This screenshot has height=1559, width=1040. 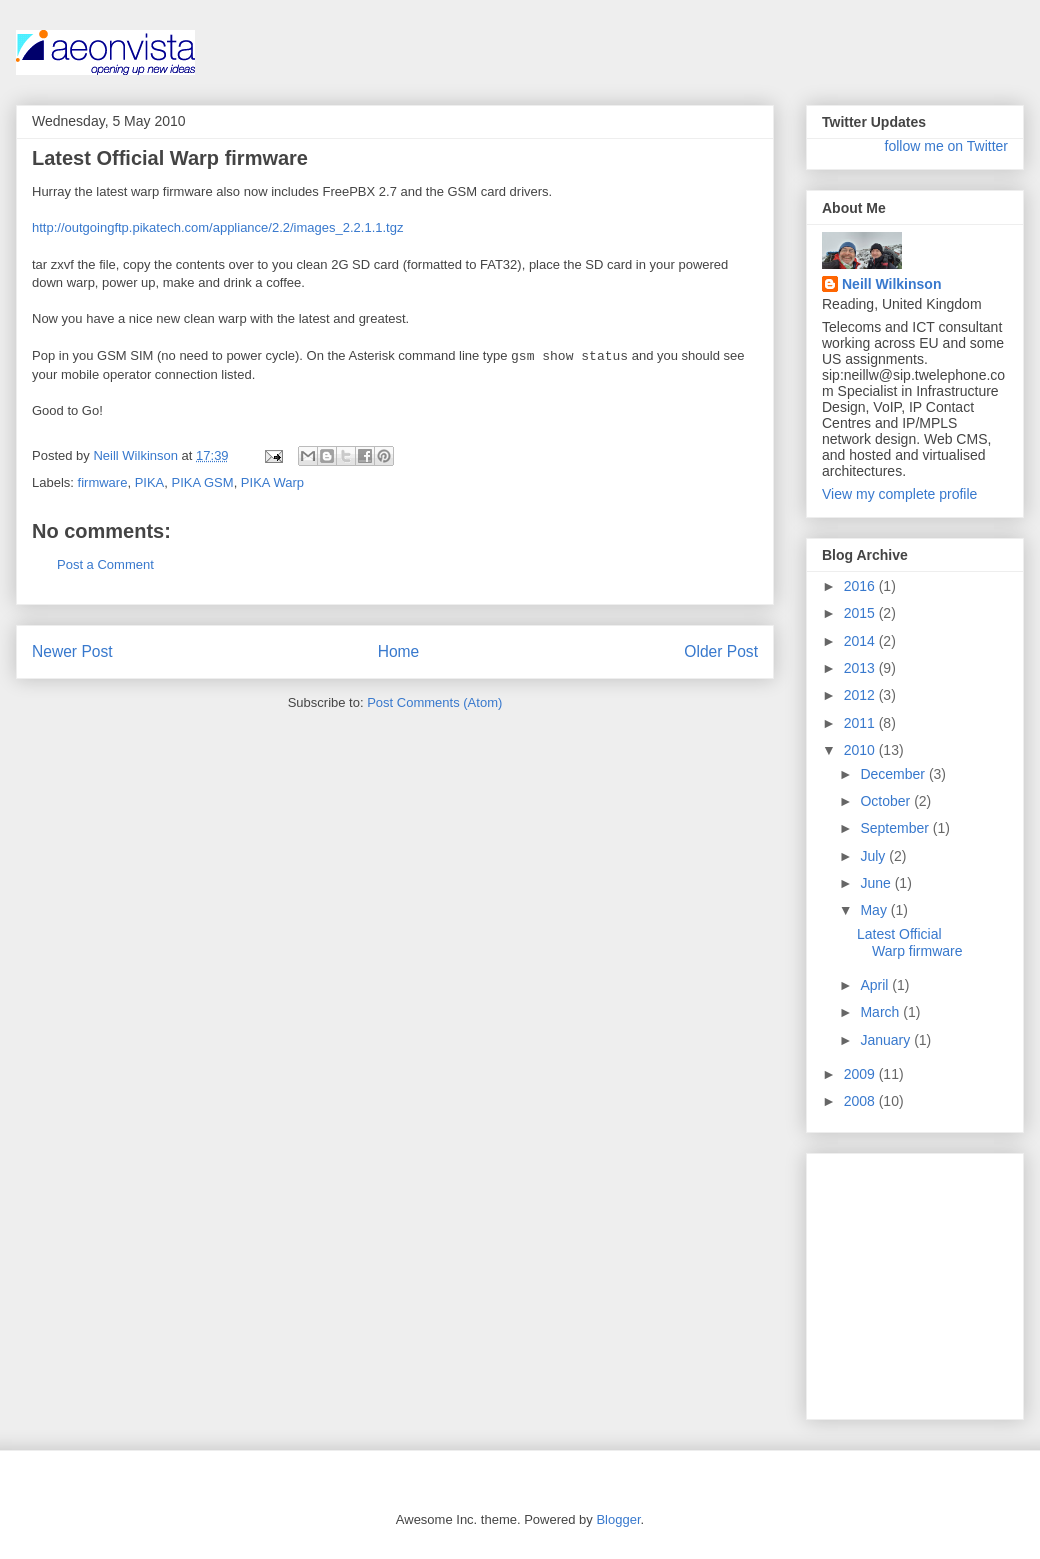 I want to click on 2013, so click(x=861, y=668).